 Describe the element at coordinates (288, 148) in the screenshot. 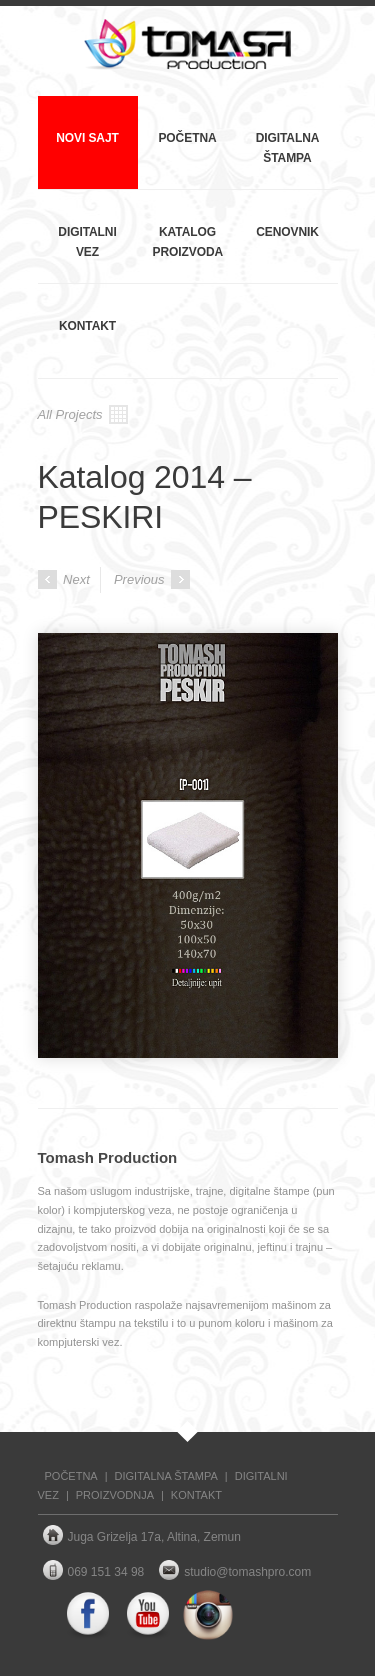

I see `Digitalna štampa` at that location.